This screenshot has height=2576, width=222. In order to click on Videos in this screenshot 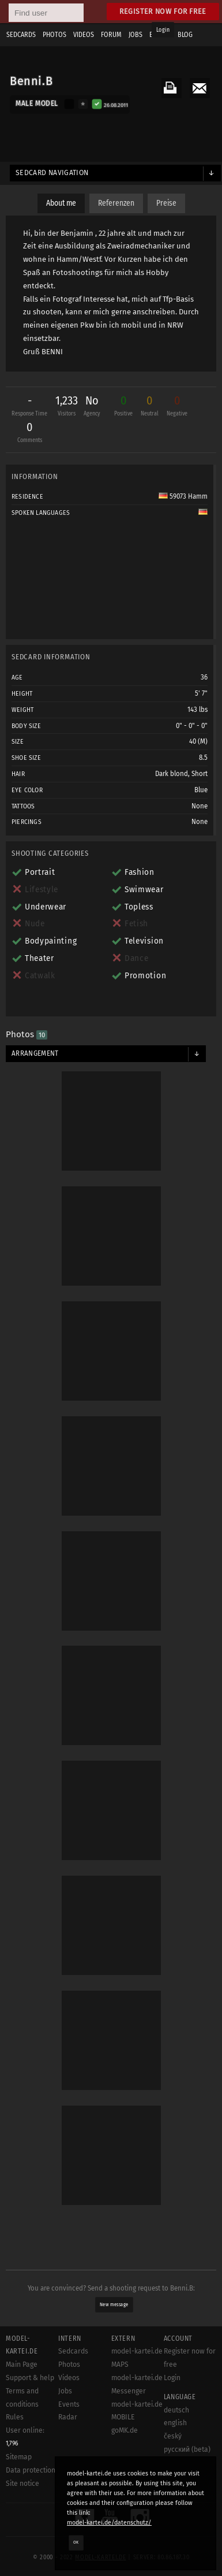, I will do `click(69, 2378)`.